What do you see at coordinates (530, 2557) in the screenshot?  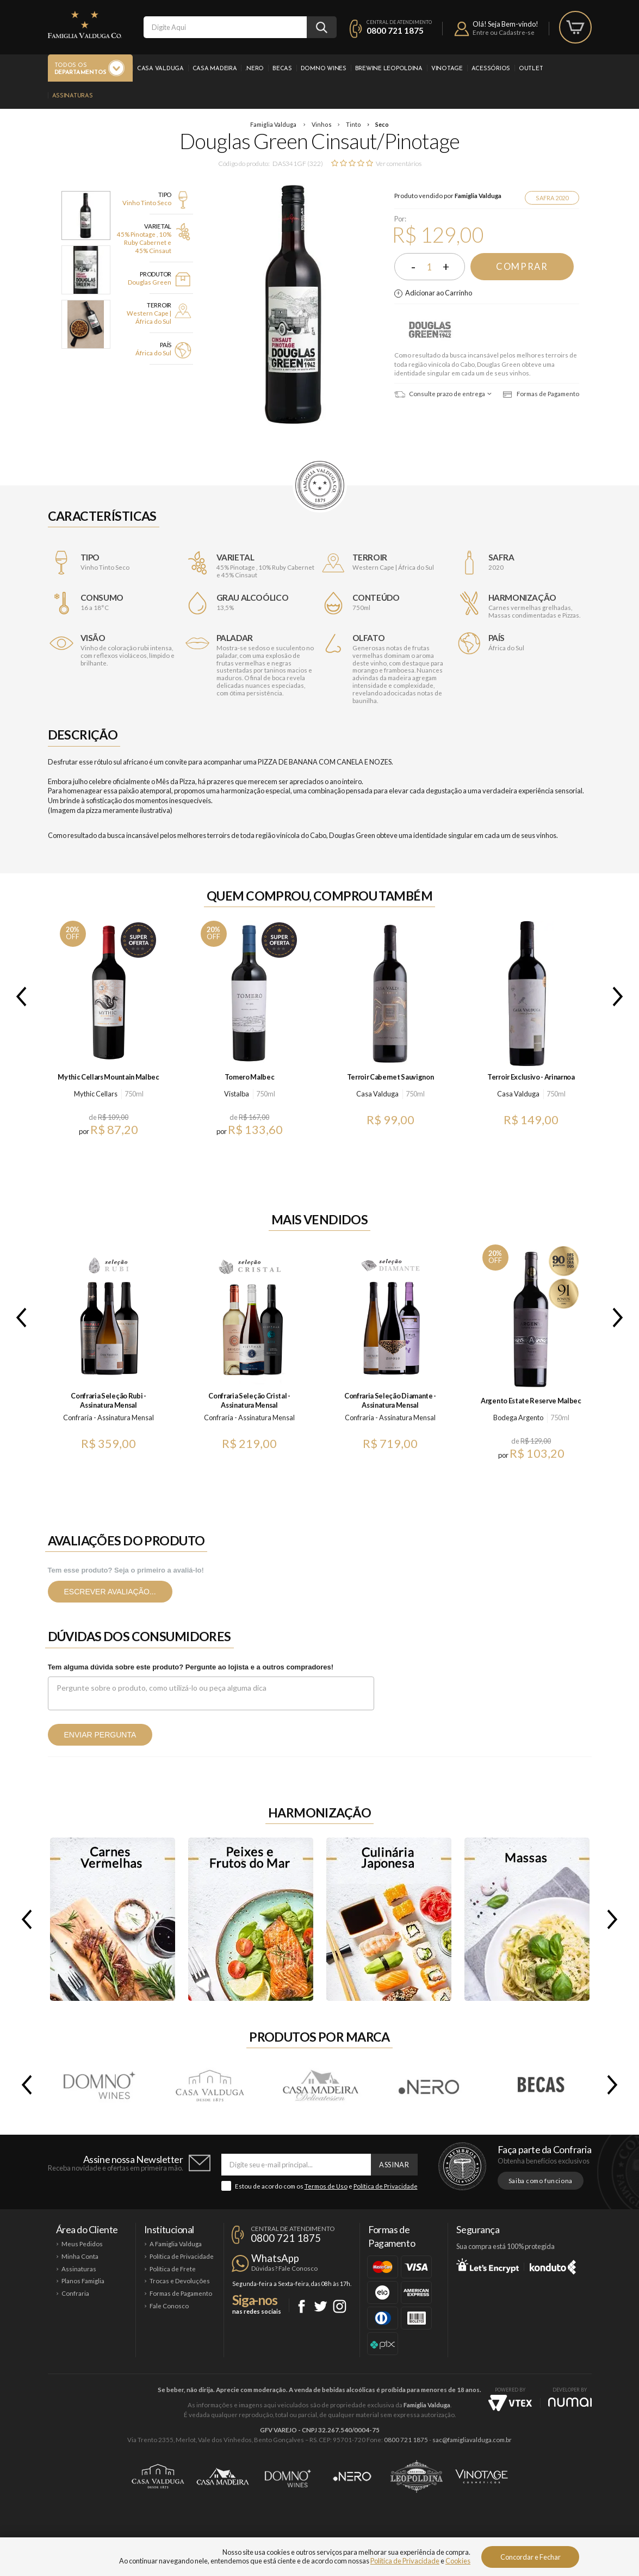 I see `Concordar e Fechar` at bounding box center [530, 2557].